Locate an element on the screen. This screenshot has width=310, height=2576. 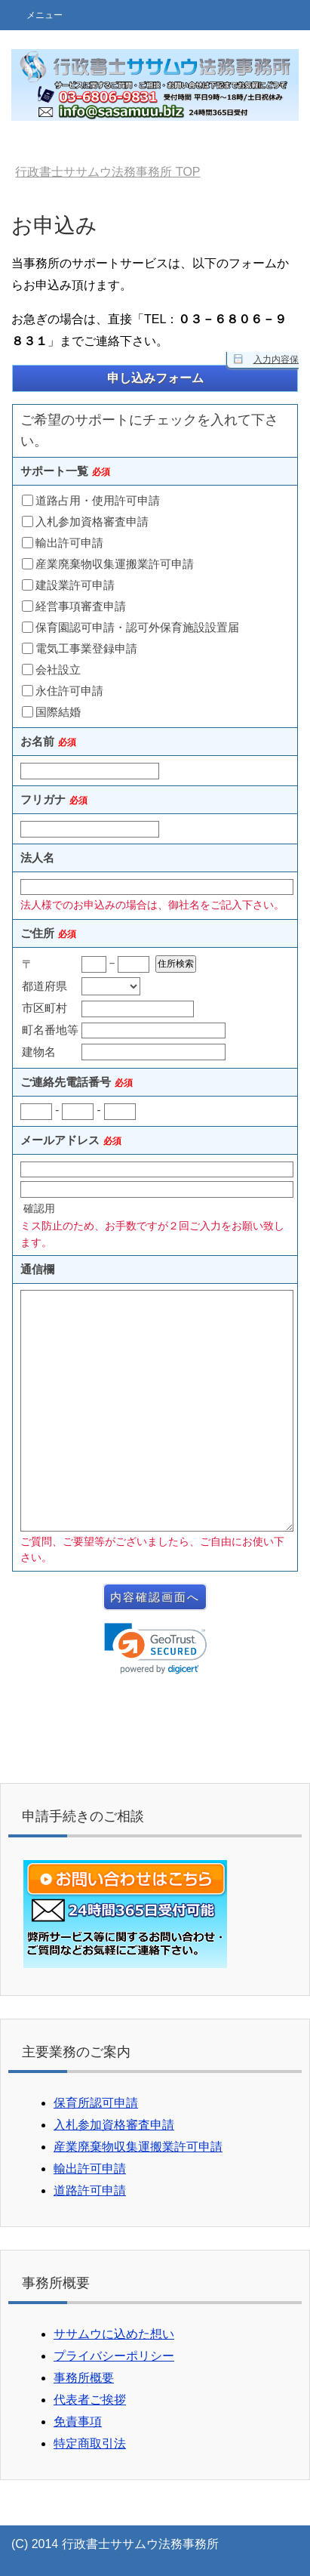
ササムウに込めた想い is located at coordinates (114, 2334).